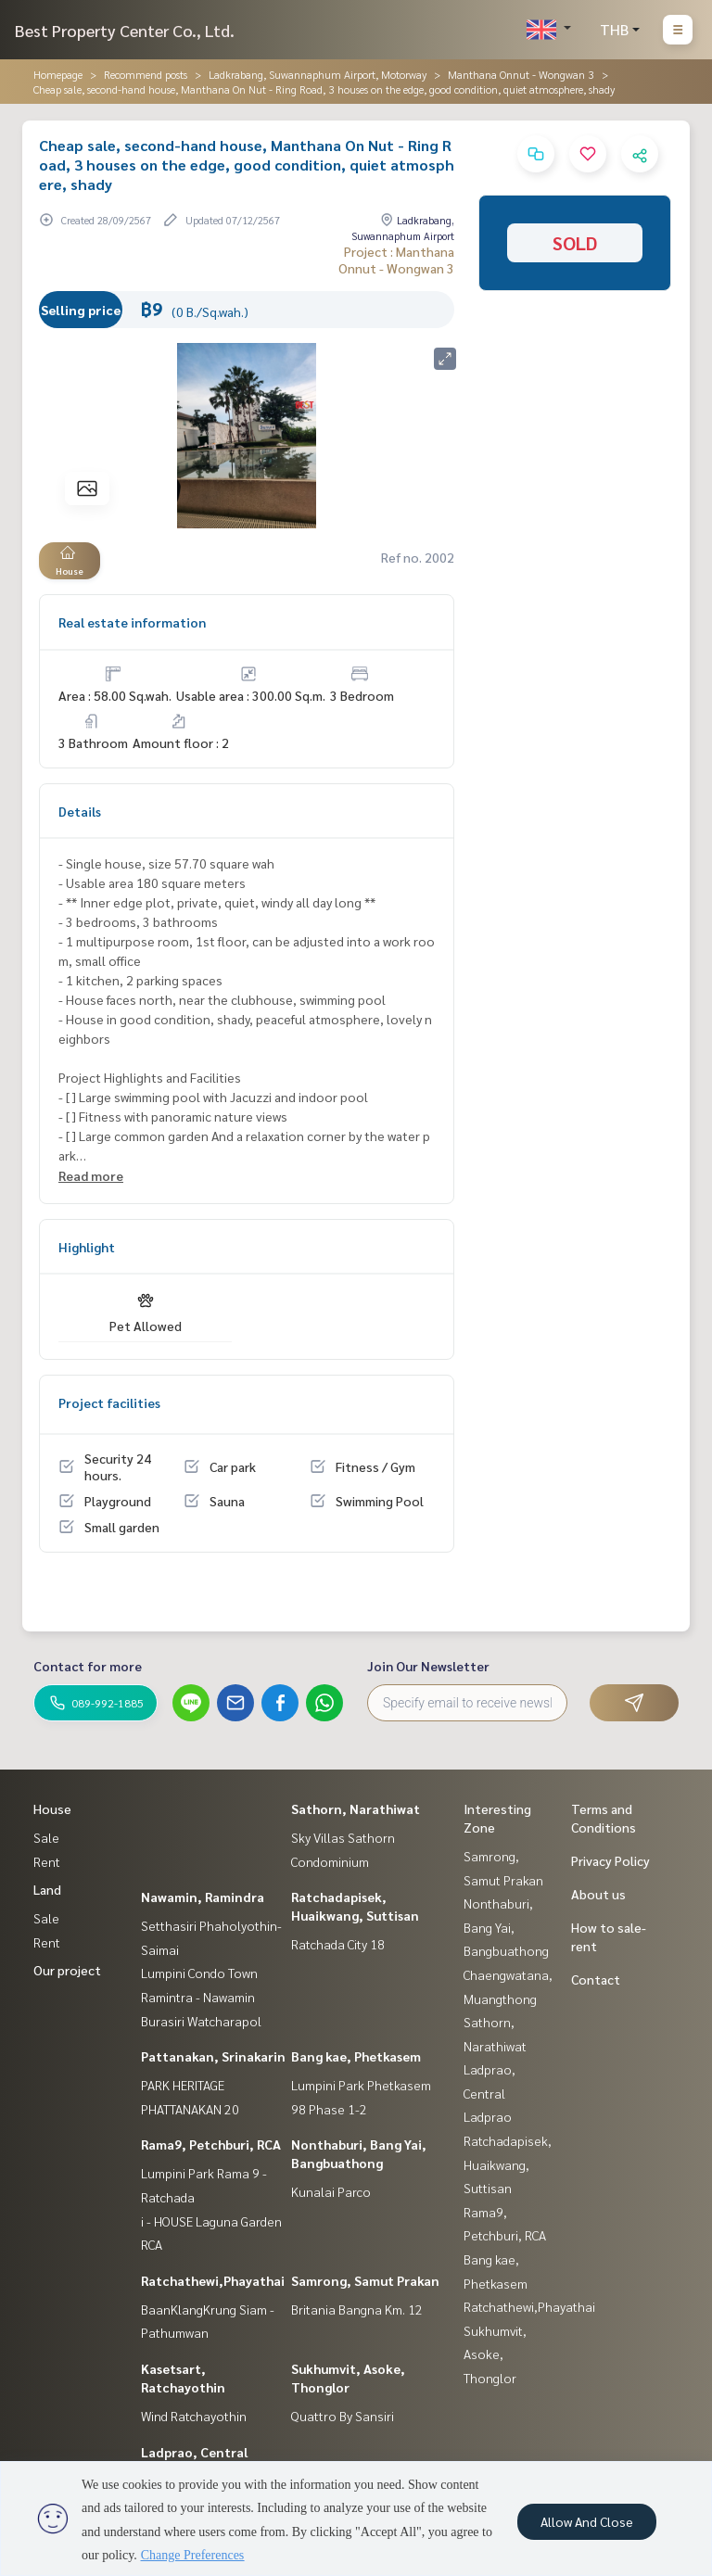 This screenshot has width=712, height=2576. Describe the element at coordinates (595, 1979) in the screenshot. I see `Contact` at that location.